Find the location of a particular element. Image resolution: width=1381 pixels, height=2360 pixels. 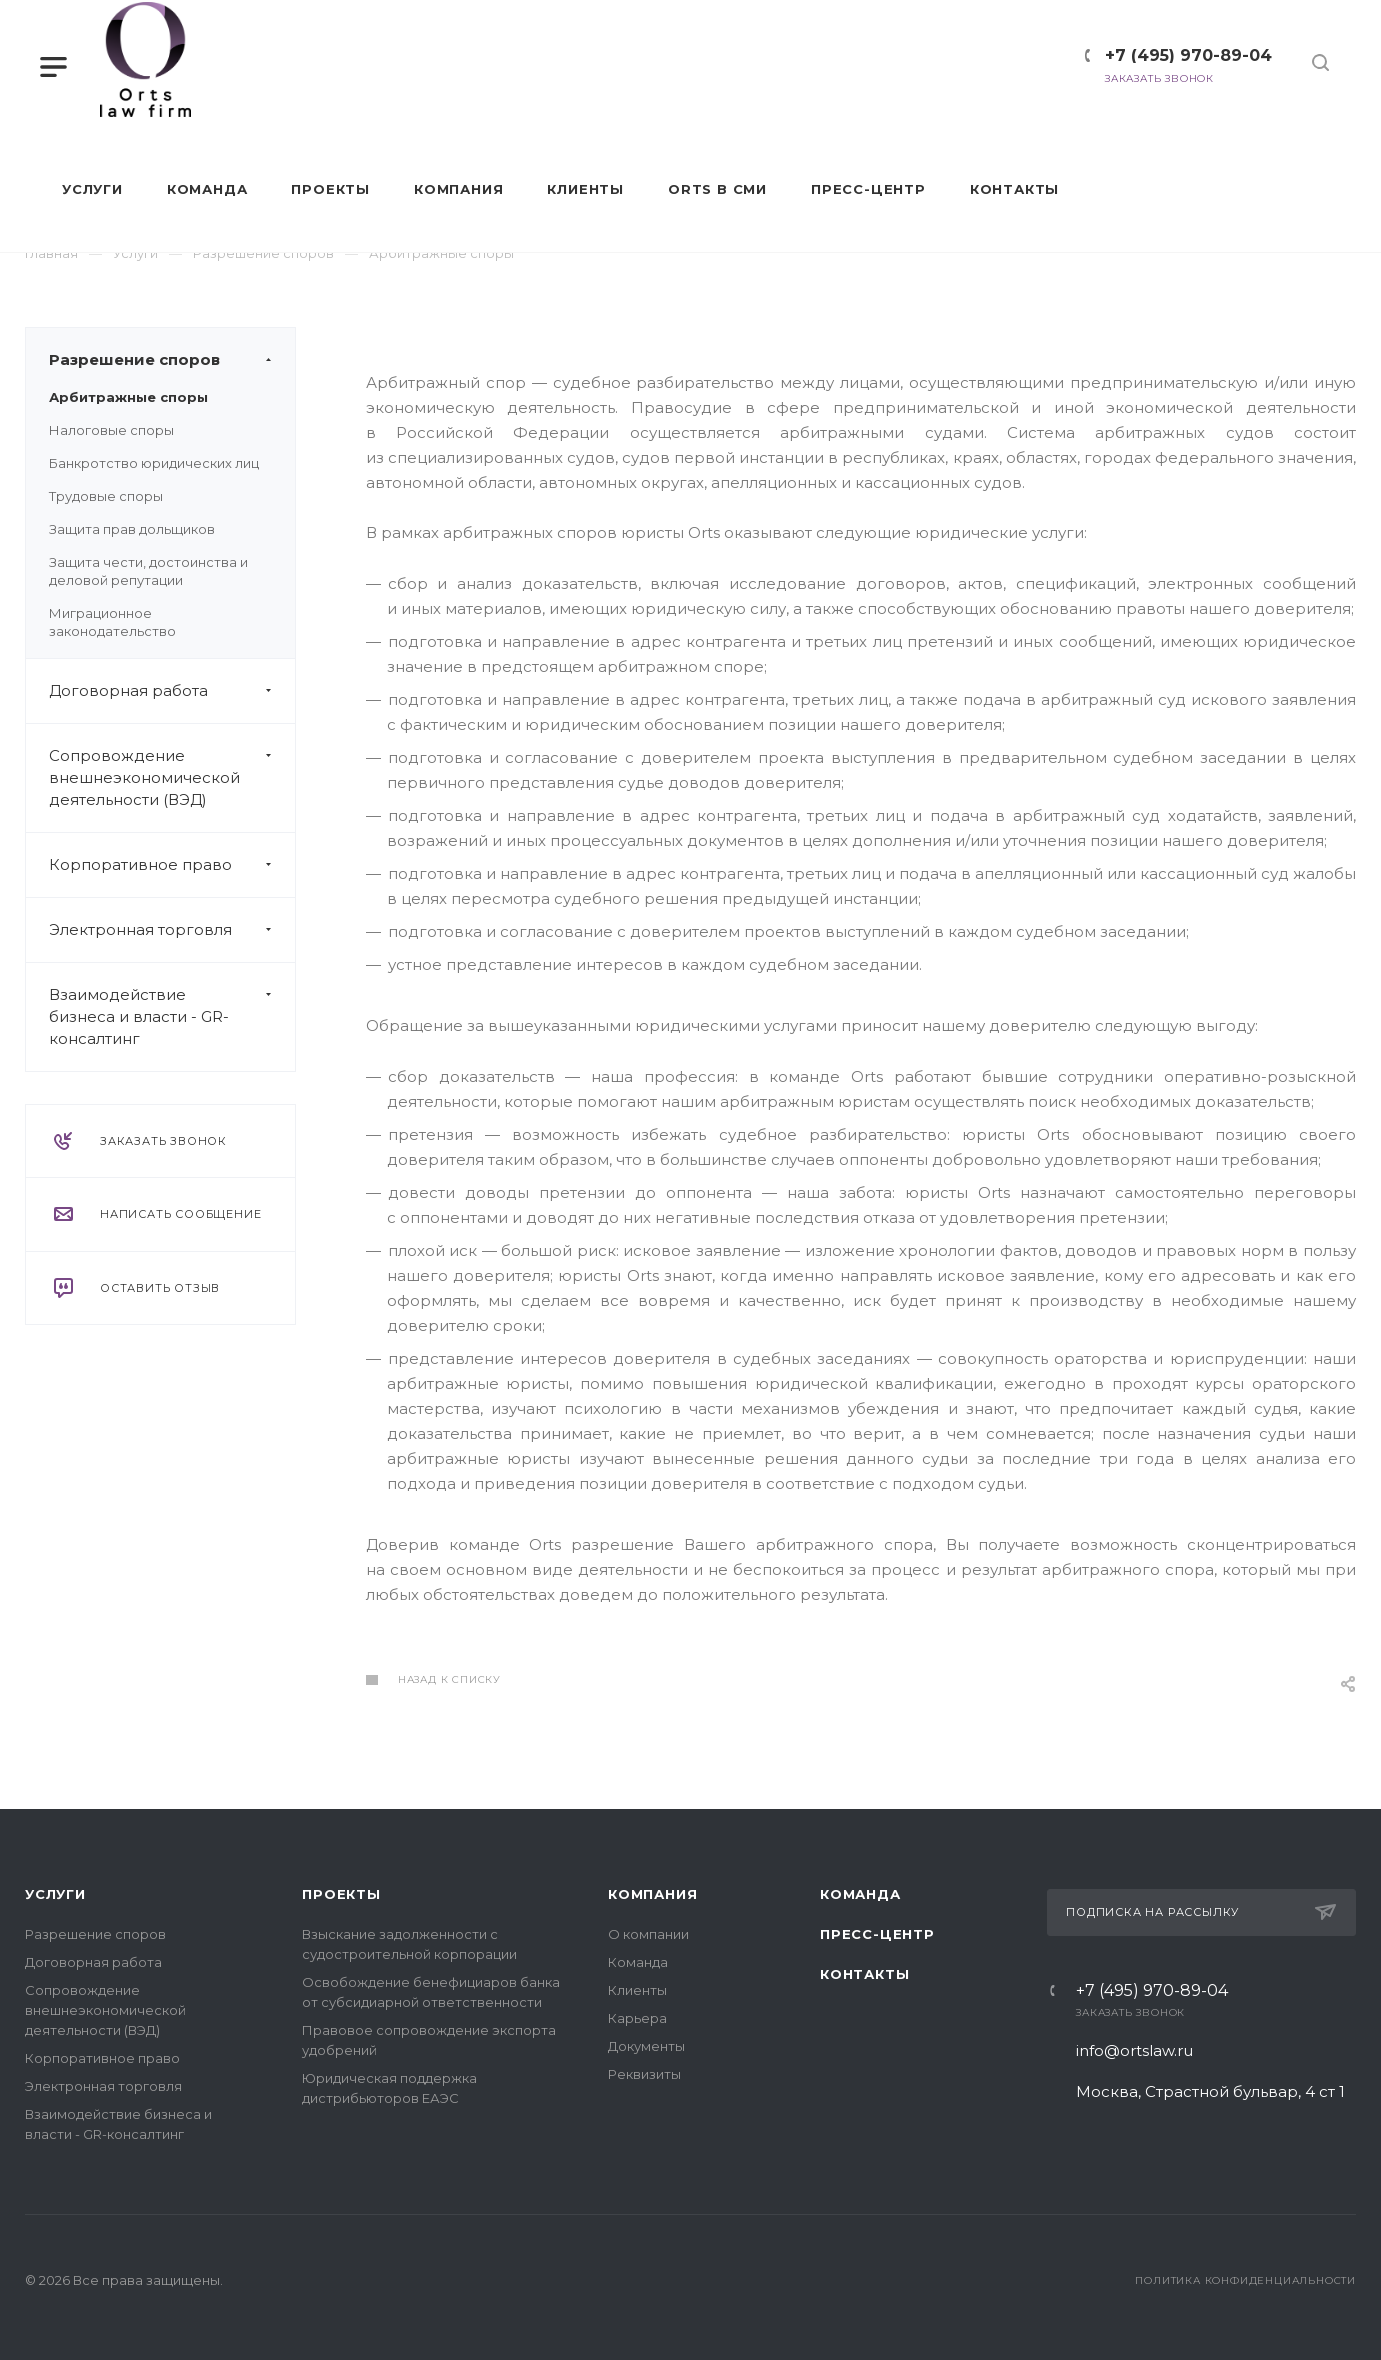

О компании is located at coordinates (648, 1934).